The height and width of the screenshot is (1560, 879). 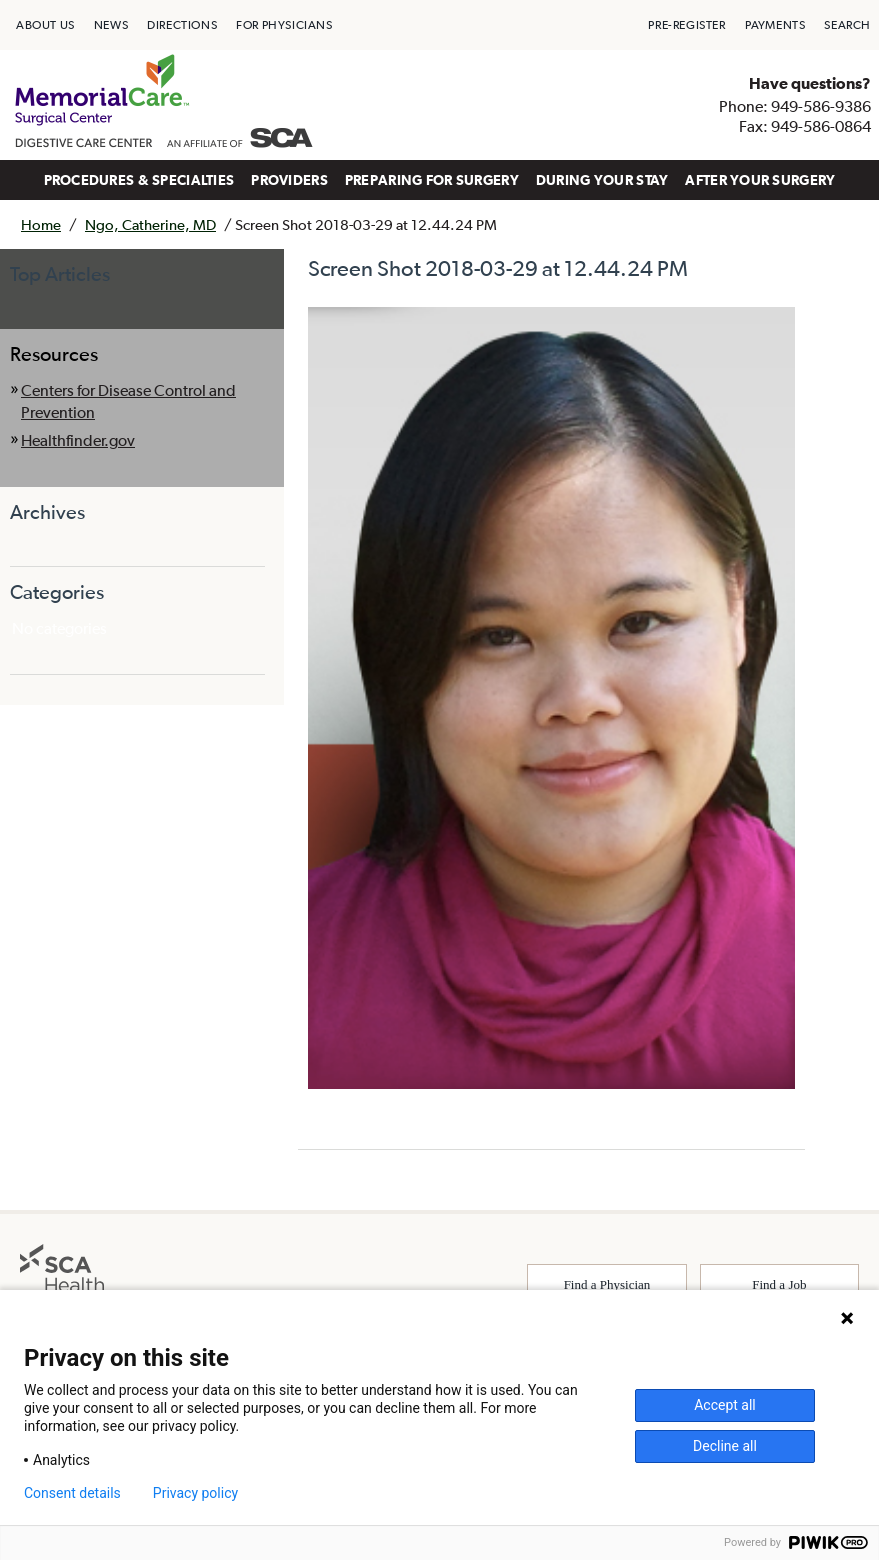 What do you see at coordinates (45, 25) in the screenshot?
I see `[menuitem]` at bounding box center [45, 25].